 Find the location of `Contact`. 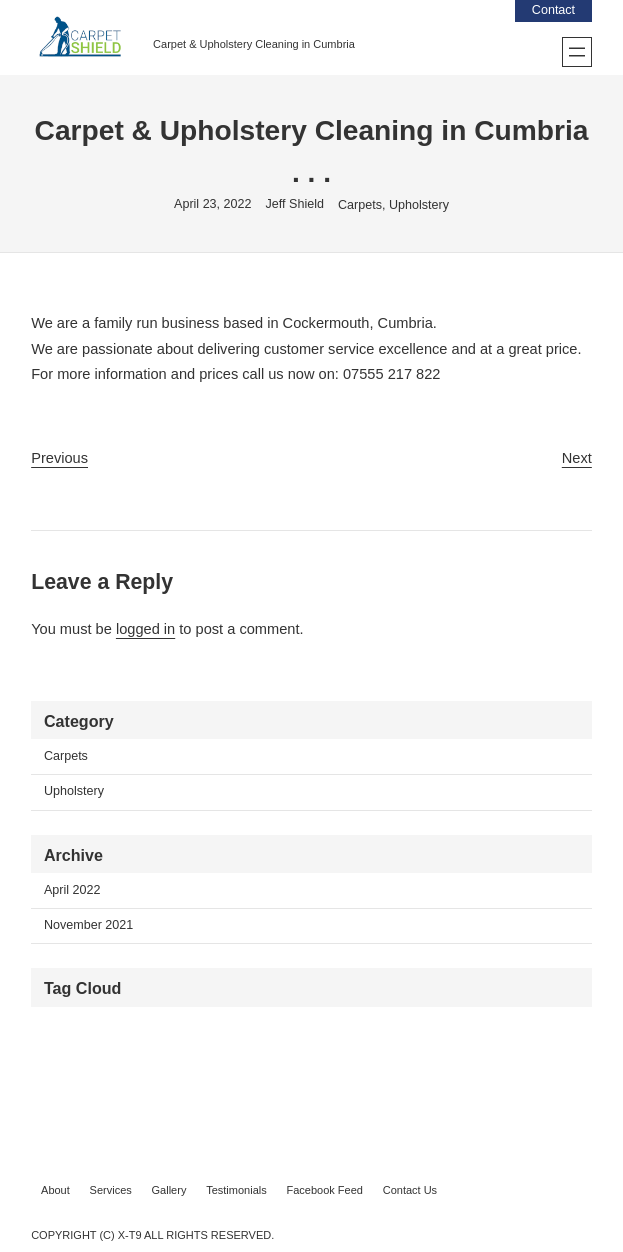

Contact is located at coordinates (553, 10).